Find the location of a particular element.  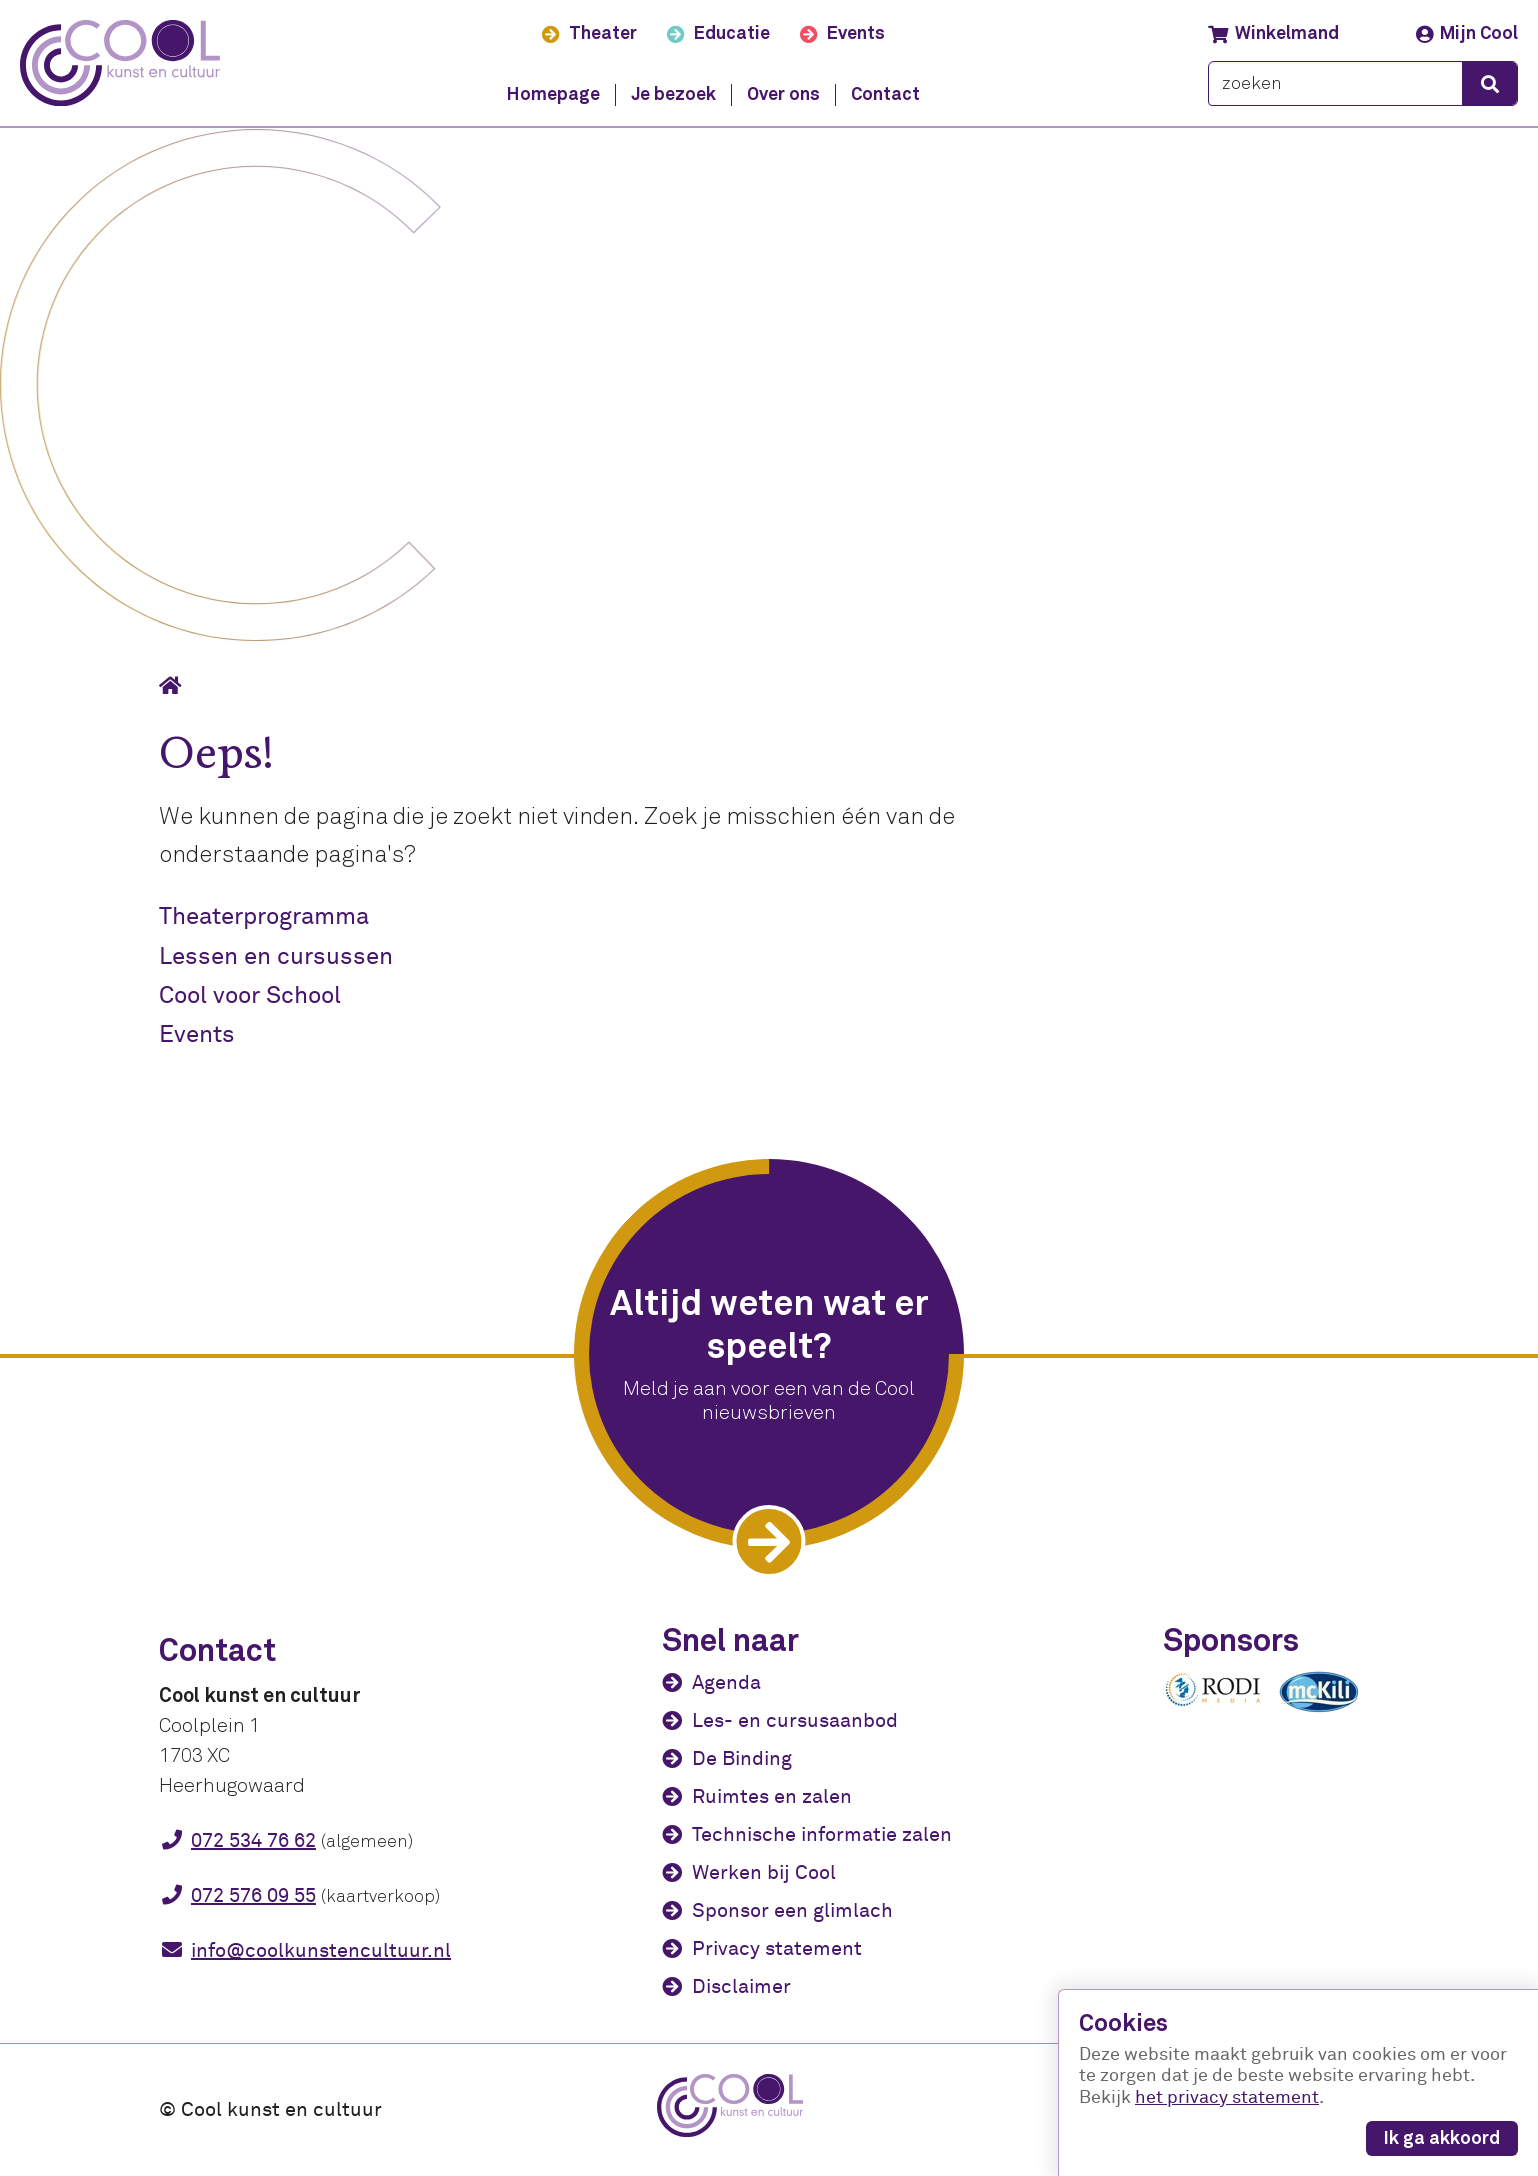

Theaterprogramma is located at coordinates (264, 916).